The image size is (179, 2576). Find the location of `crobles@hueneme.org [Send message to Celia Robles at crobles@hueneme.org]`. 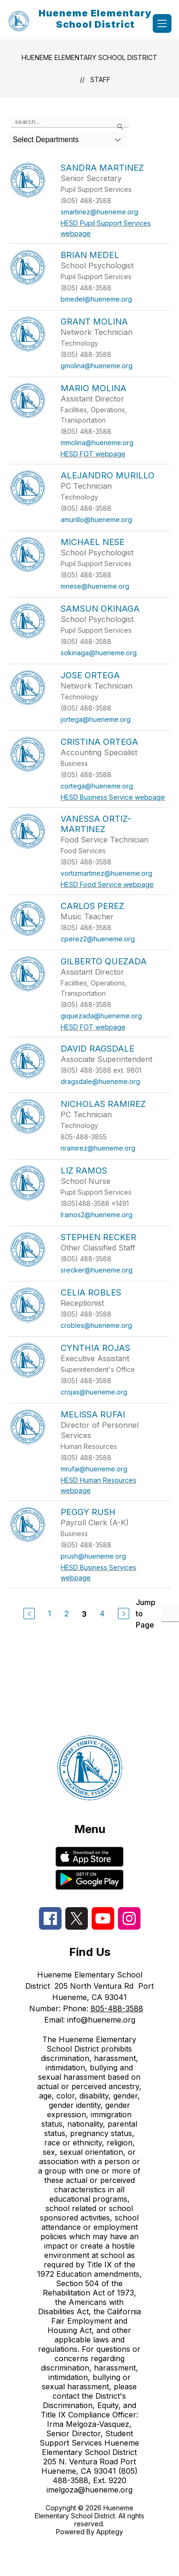

crobles@hueneme.org [Send message to Celia Robles at crobles@hueneme.org] is located at coordinates (96, 1325).